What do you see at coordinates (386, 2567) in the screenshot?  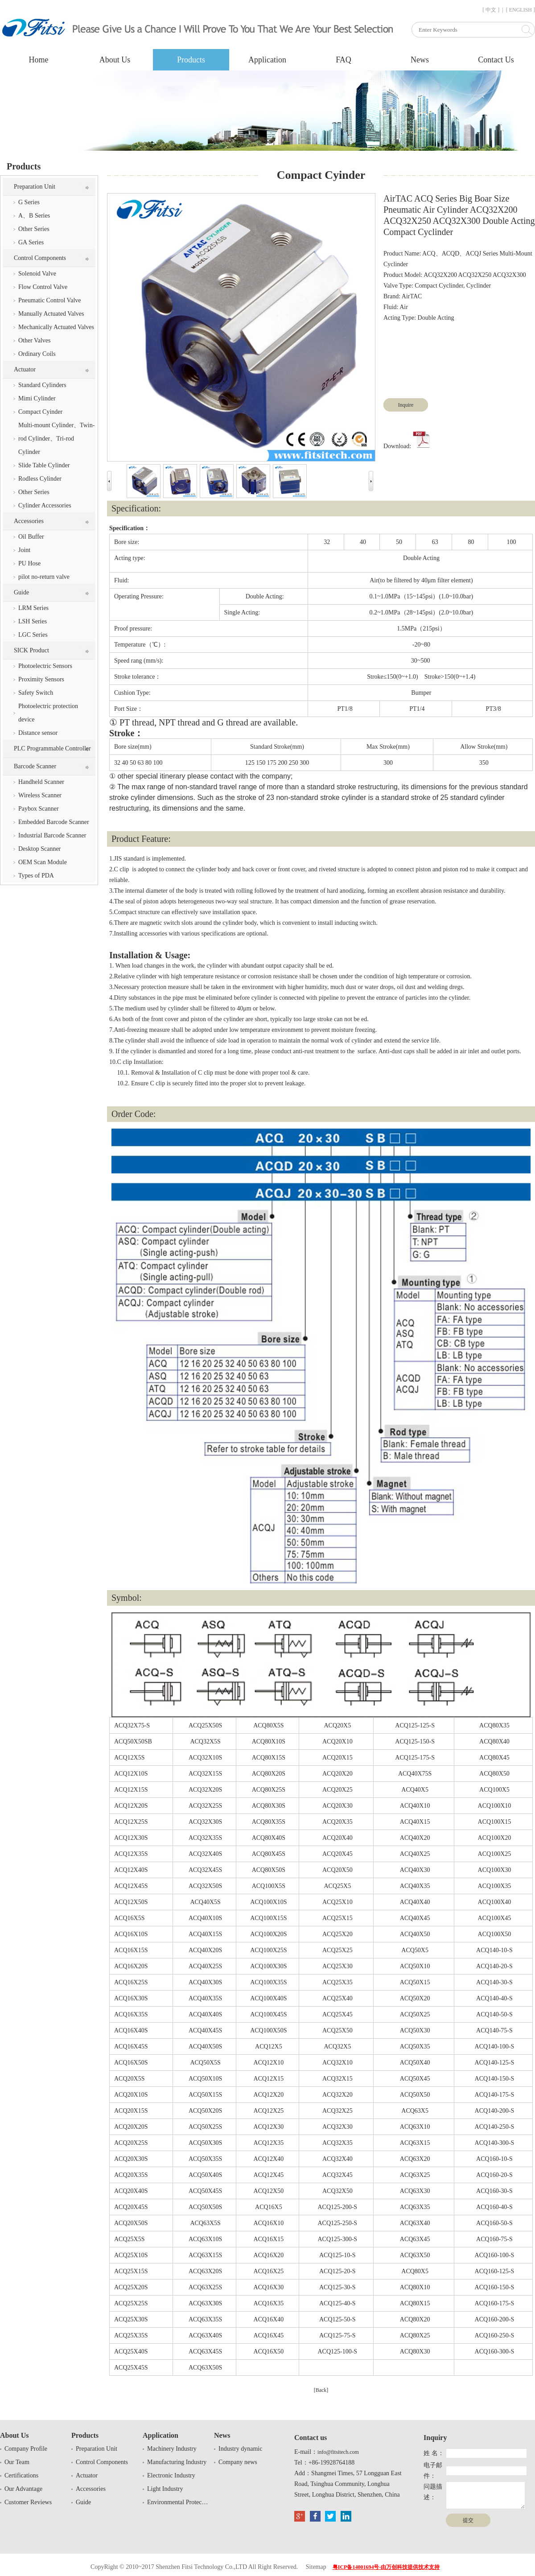 I see `粤ICP备14001694号-由万创科技提供技术支持` at bounding box center [386, 2567].